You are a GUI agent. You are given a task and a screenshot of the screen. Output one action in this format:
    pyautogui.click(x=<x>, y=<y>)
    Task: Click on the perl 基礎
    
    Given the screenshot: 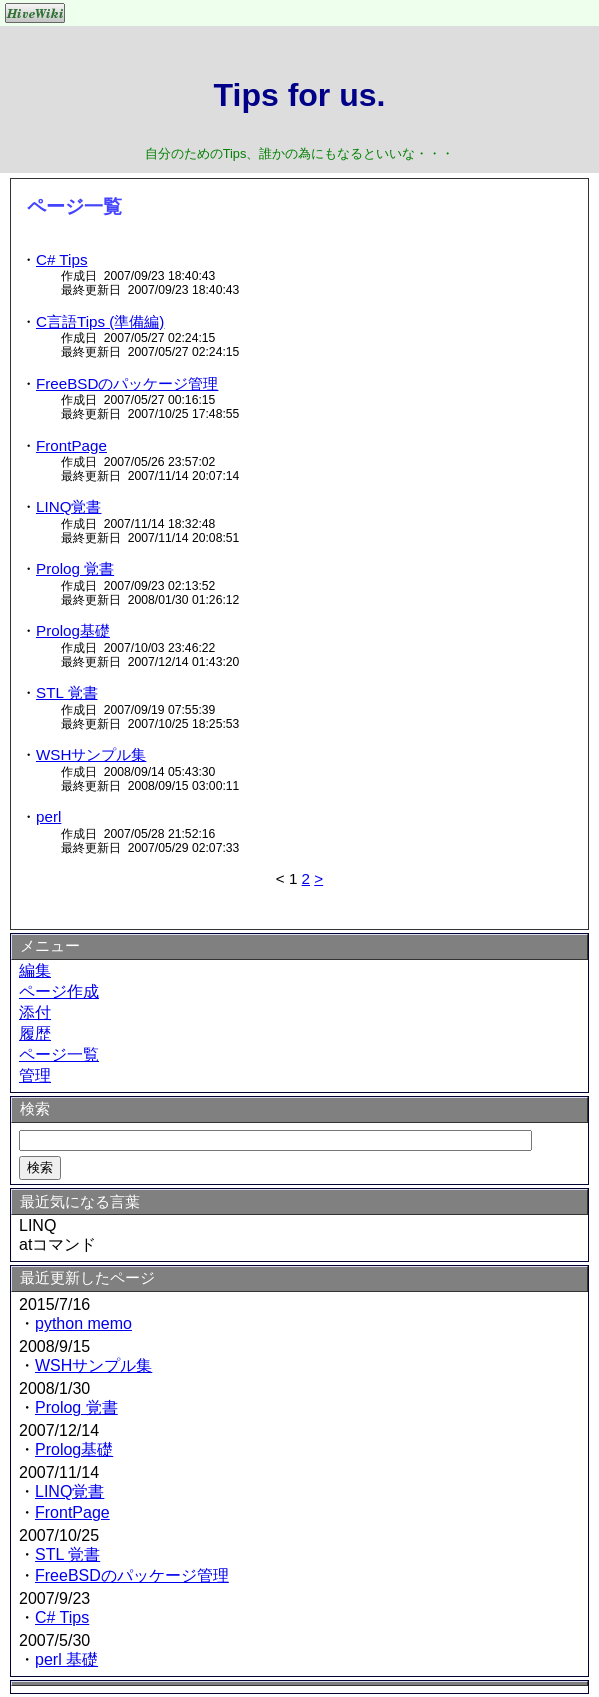 What is the action you would take?
    pyautogui.click(x=66, y=1659)
    